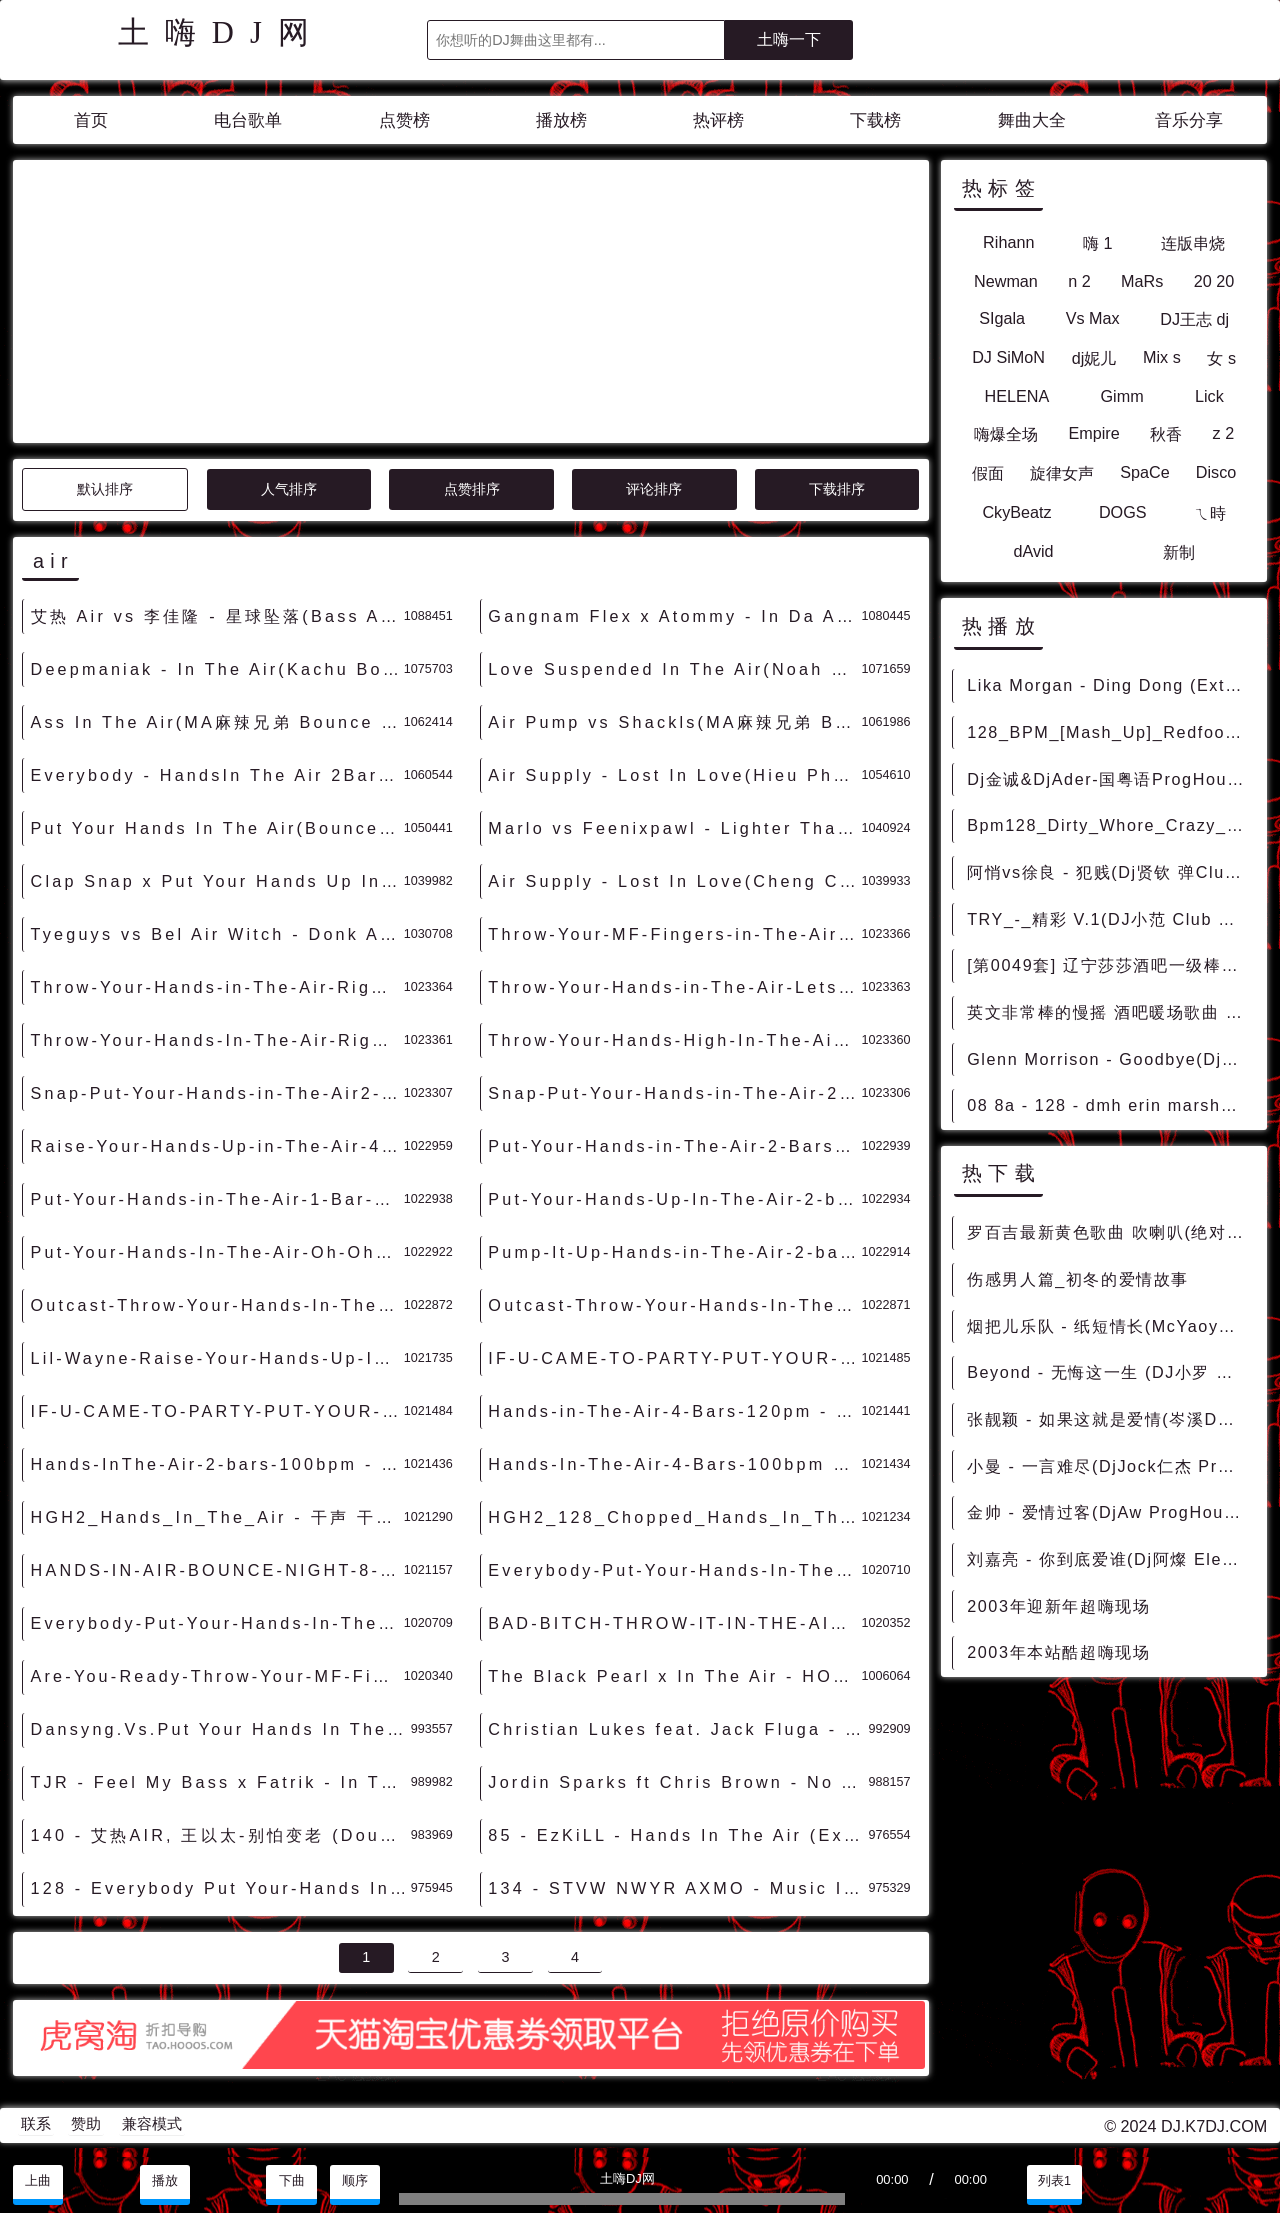 This screenshot has height=2213, width=1280. Describe the element at coordinates (561, 120) in the screenshot. I see `播放榜` at that location.